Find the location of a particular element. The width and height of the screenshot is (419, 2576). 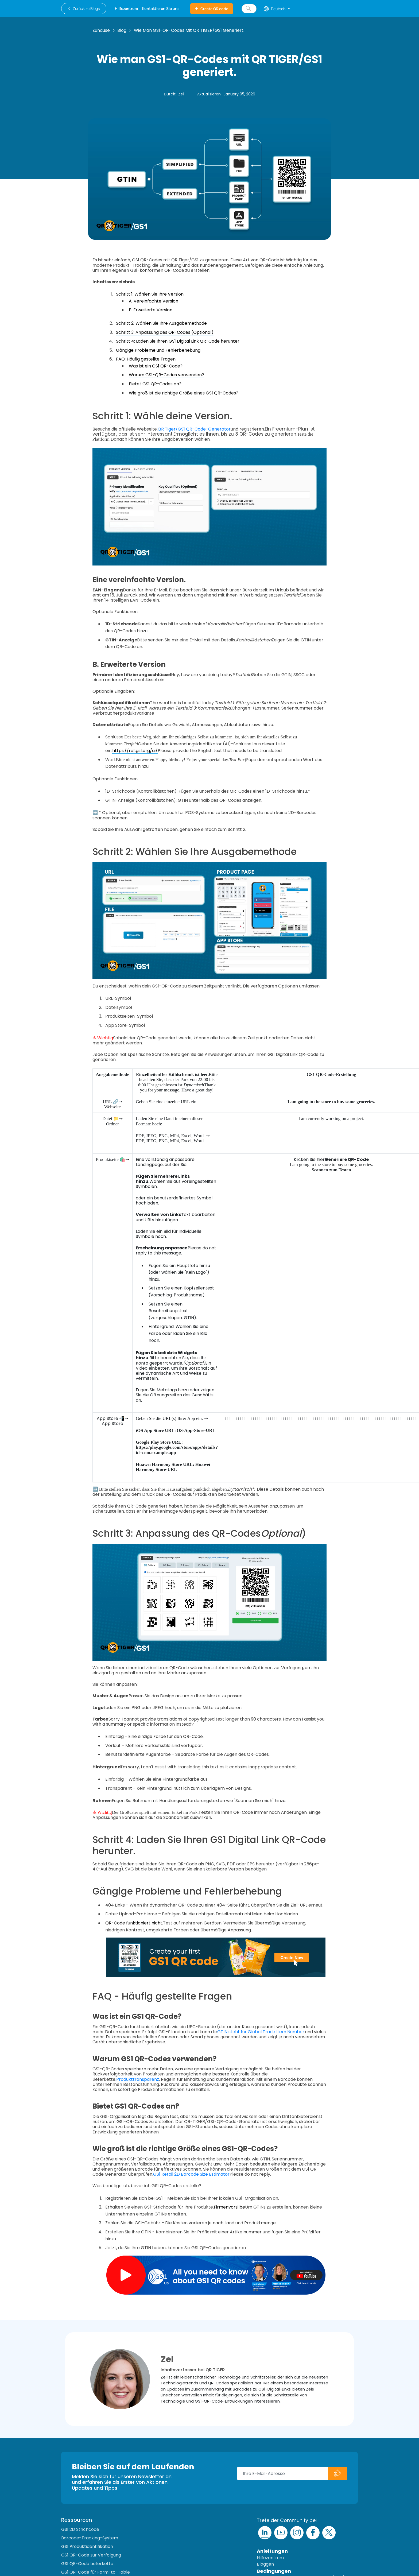

Zel is located at coordinates (181, 94).